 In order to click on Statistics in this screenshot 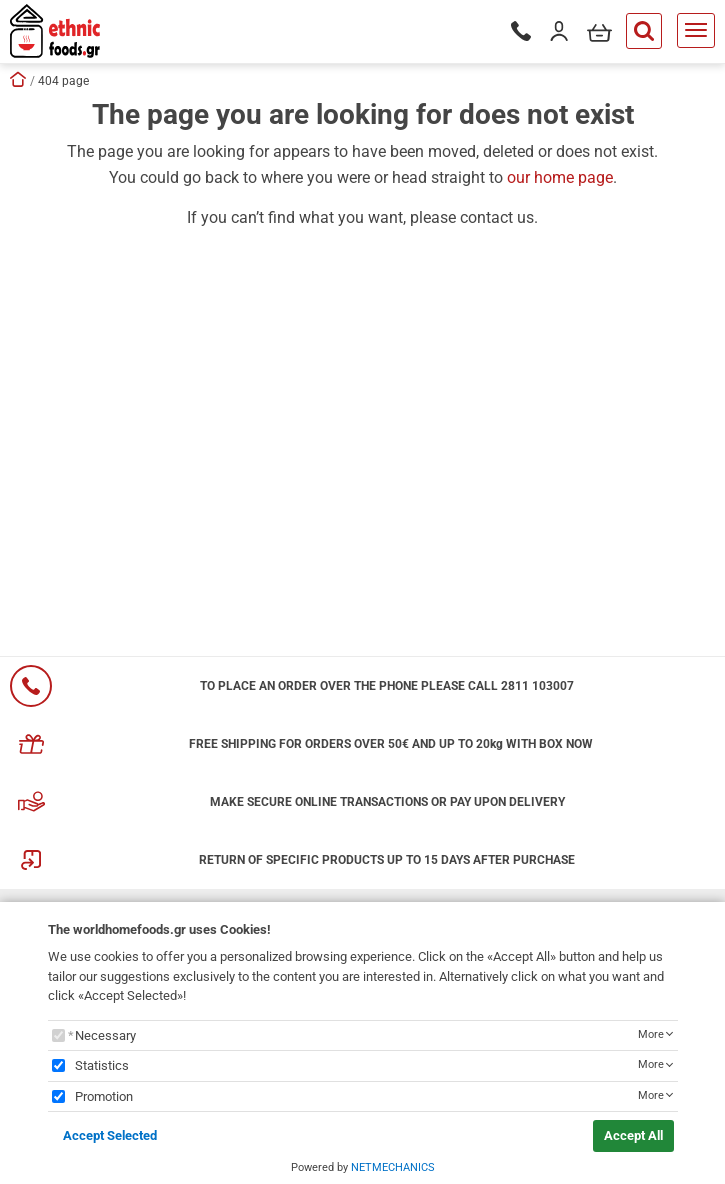, I will do `click(102, 1065)`.